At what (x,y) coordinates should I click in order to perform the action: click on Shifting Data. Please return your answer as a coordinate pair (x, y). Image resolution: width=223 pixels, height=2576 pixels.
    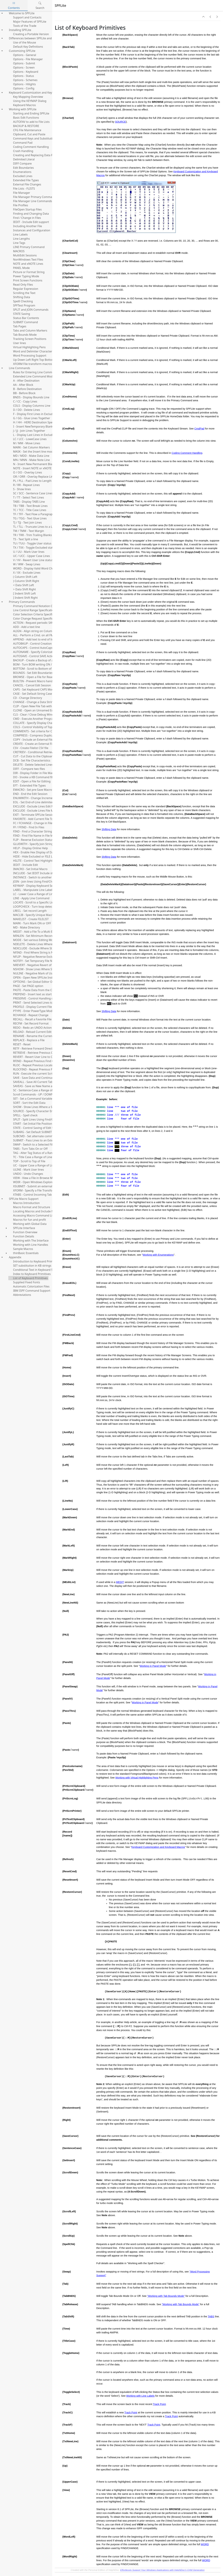
    Looking at the image, I should click on (109, 829).